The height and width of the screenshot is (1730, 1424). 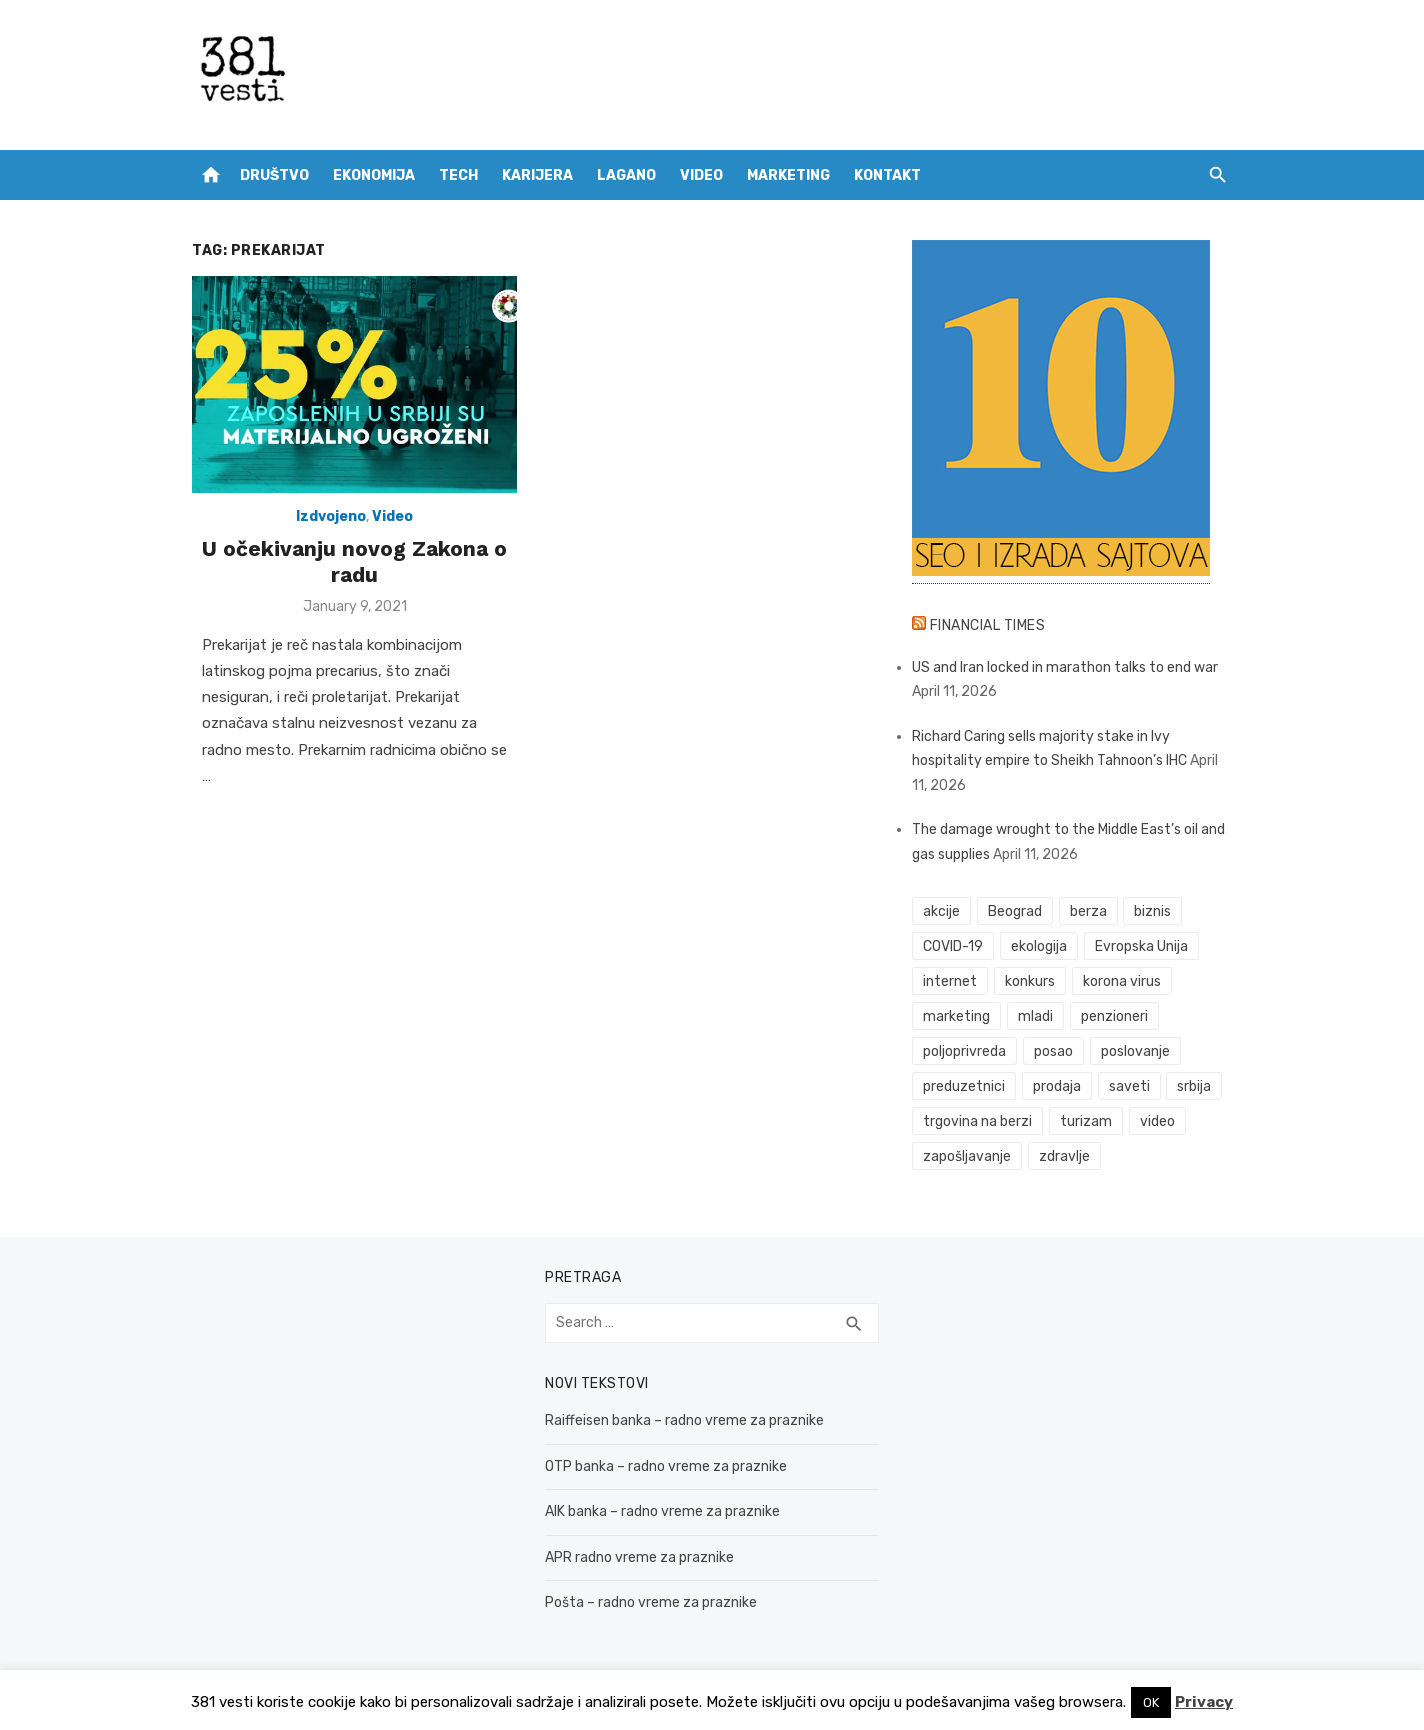 What do you see at coordinates (956, 1016) in the screenshot?
I see `marketing [marketing (41 items)]` at bounding box center [956, 1016].